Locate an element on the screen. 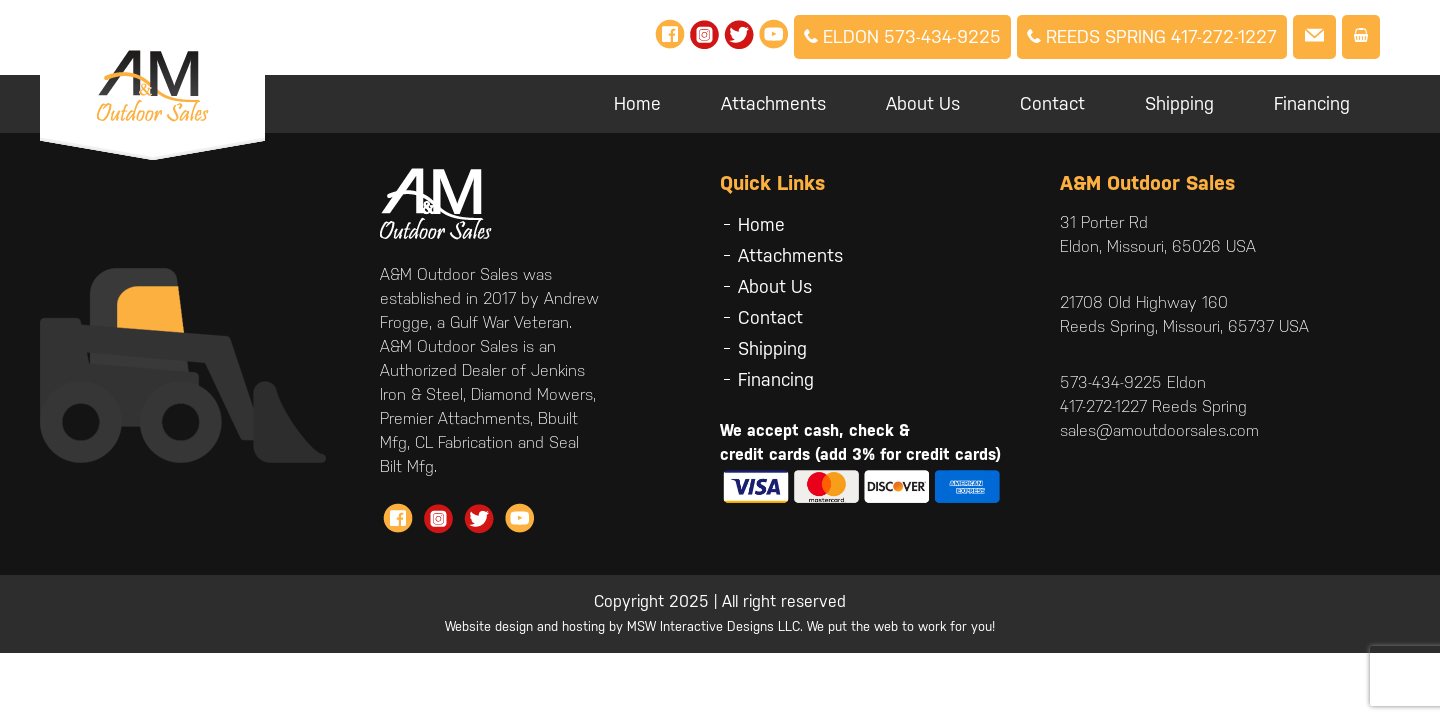  Eldon 573-434-9225 is located at coordinates (902, 36).